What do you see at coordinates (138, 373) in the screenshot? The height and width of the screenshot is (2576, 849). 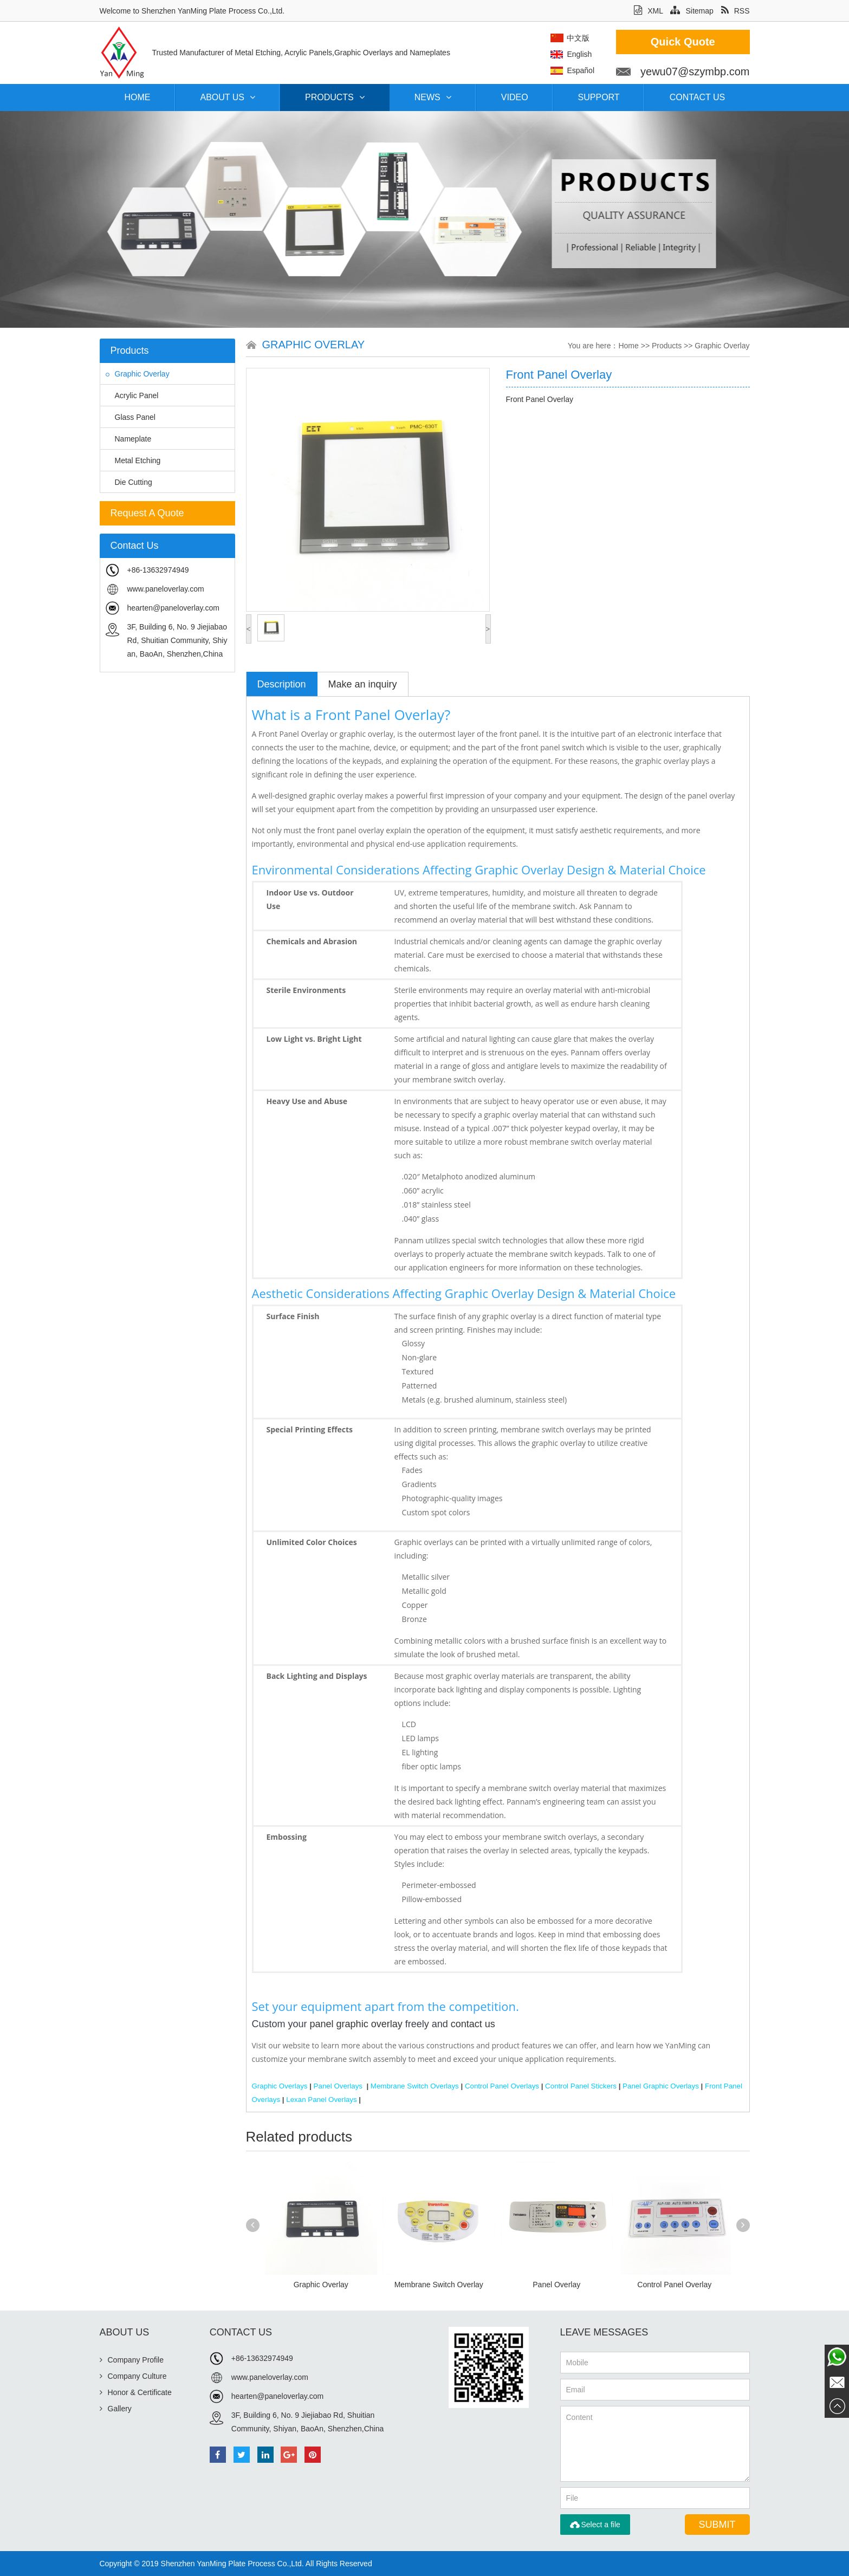 I see `Graphic Overlay` at bounding box center [138, 373].